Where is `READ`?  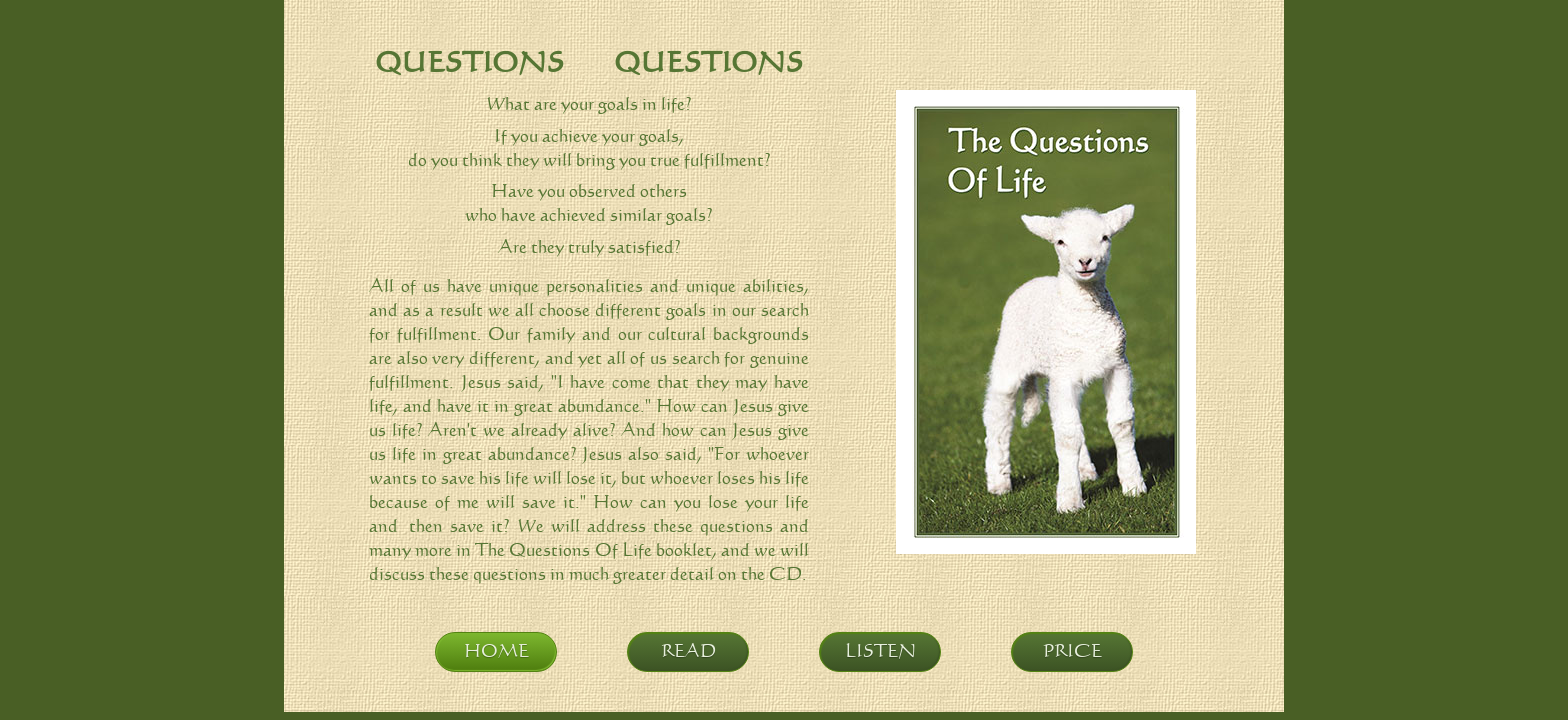 READ is located at coordinates (688, 652).